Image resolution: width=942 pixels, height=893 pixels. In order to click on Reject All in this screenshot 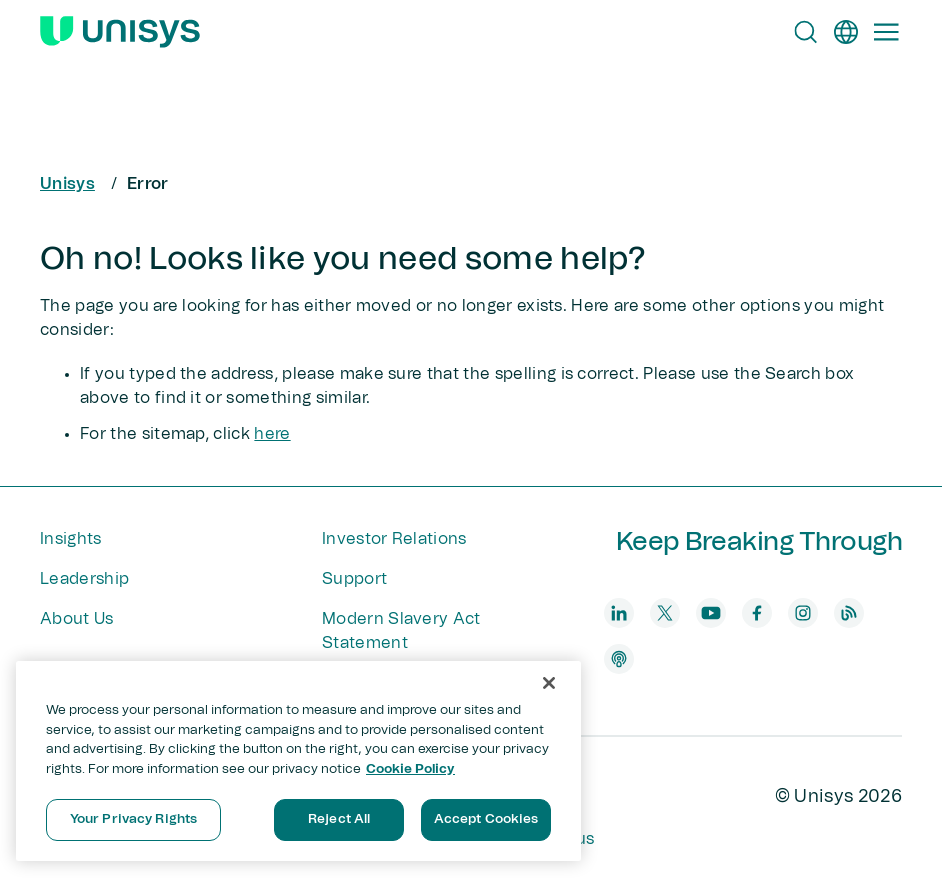, I will do `click(339, 819)`.